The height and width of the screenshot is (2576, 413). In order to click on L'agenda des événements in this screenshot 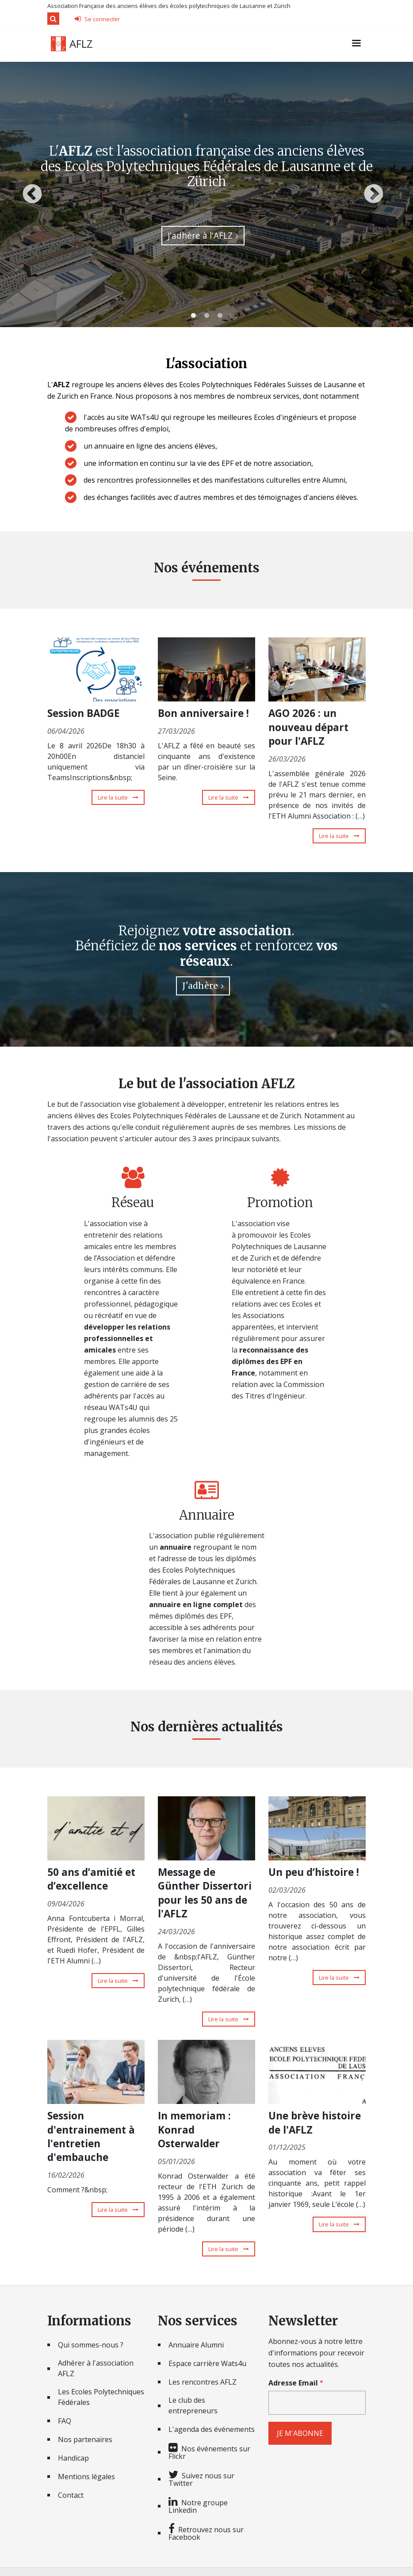, I will do `click(211, 2429)`.